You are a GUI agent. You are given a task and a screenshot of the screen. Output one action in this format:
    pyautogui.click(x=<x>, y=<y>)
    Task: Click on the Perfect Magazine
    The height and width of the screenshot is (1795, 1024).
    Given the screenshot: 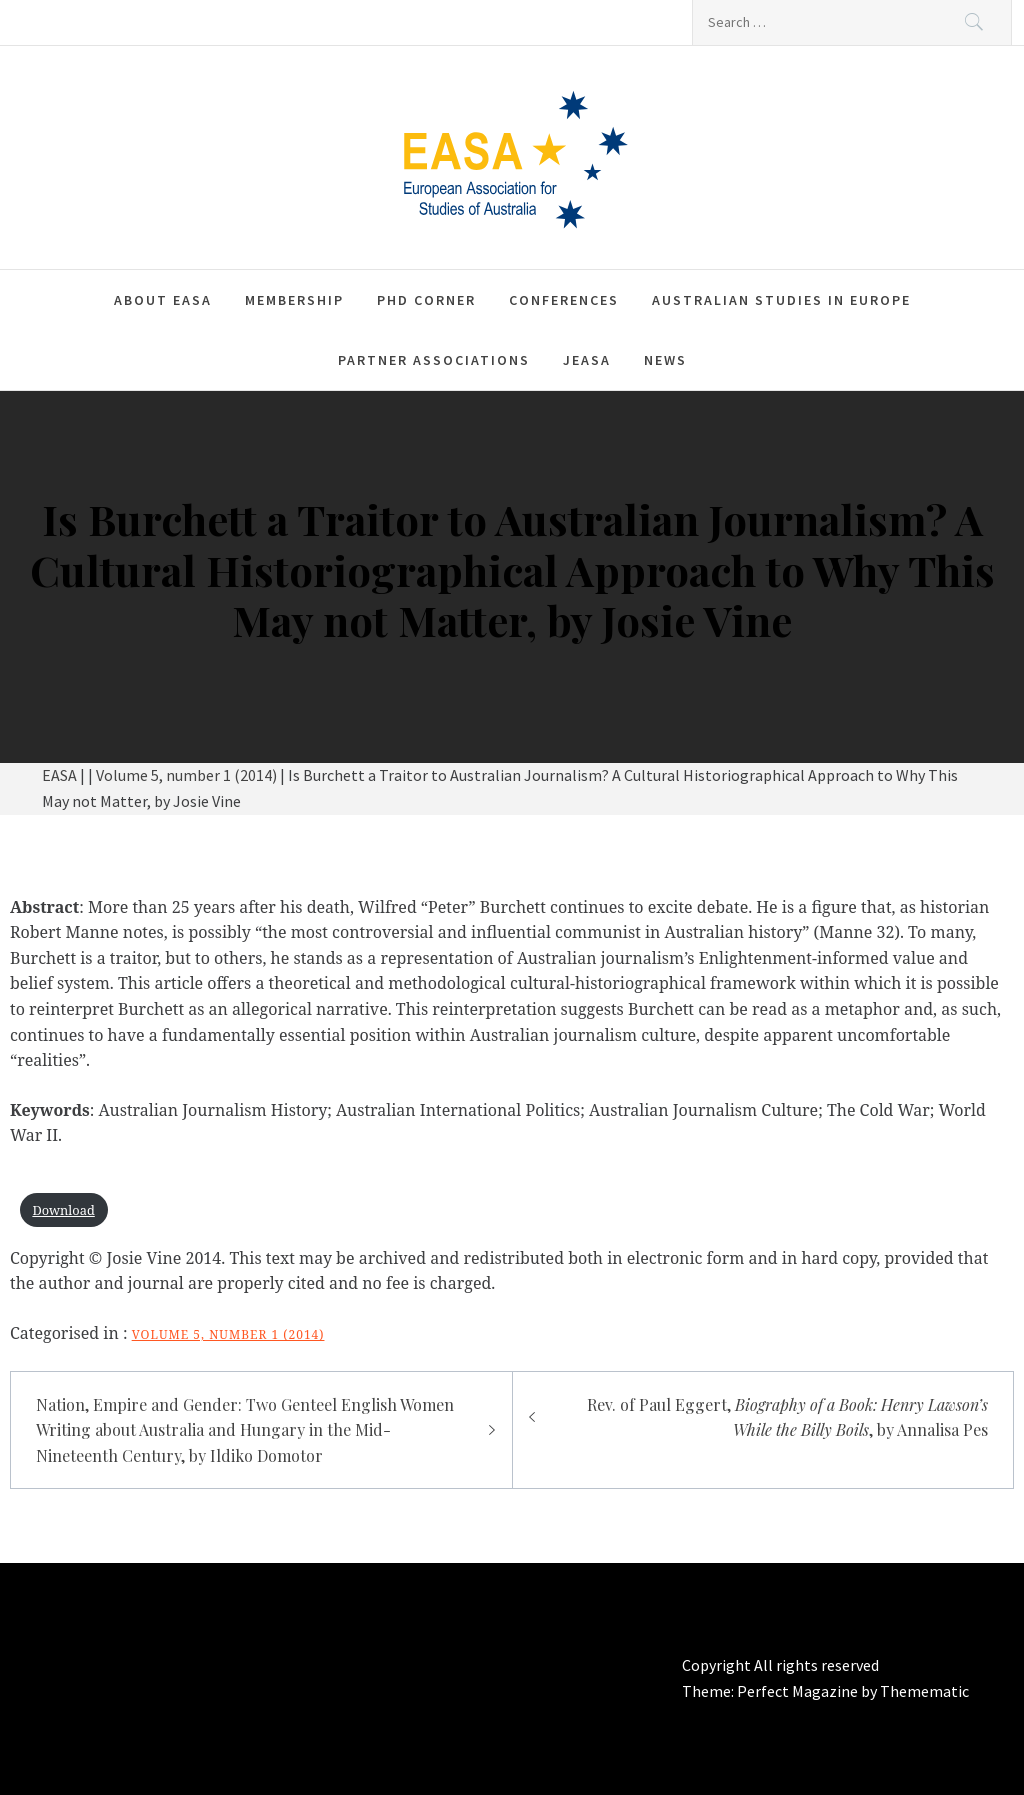 What is the action you would take?
    pyautogui.click(x=799, y=1691)
    